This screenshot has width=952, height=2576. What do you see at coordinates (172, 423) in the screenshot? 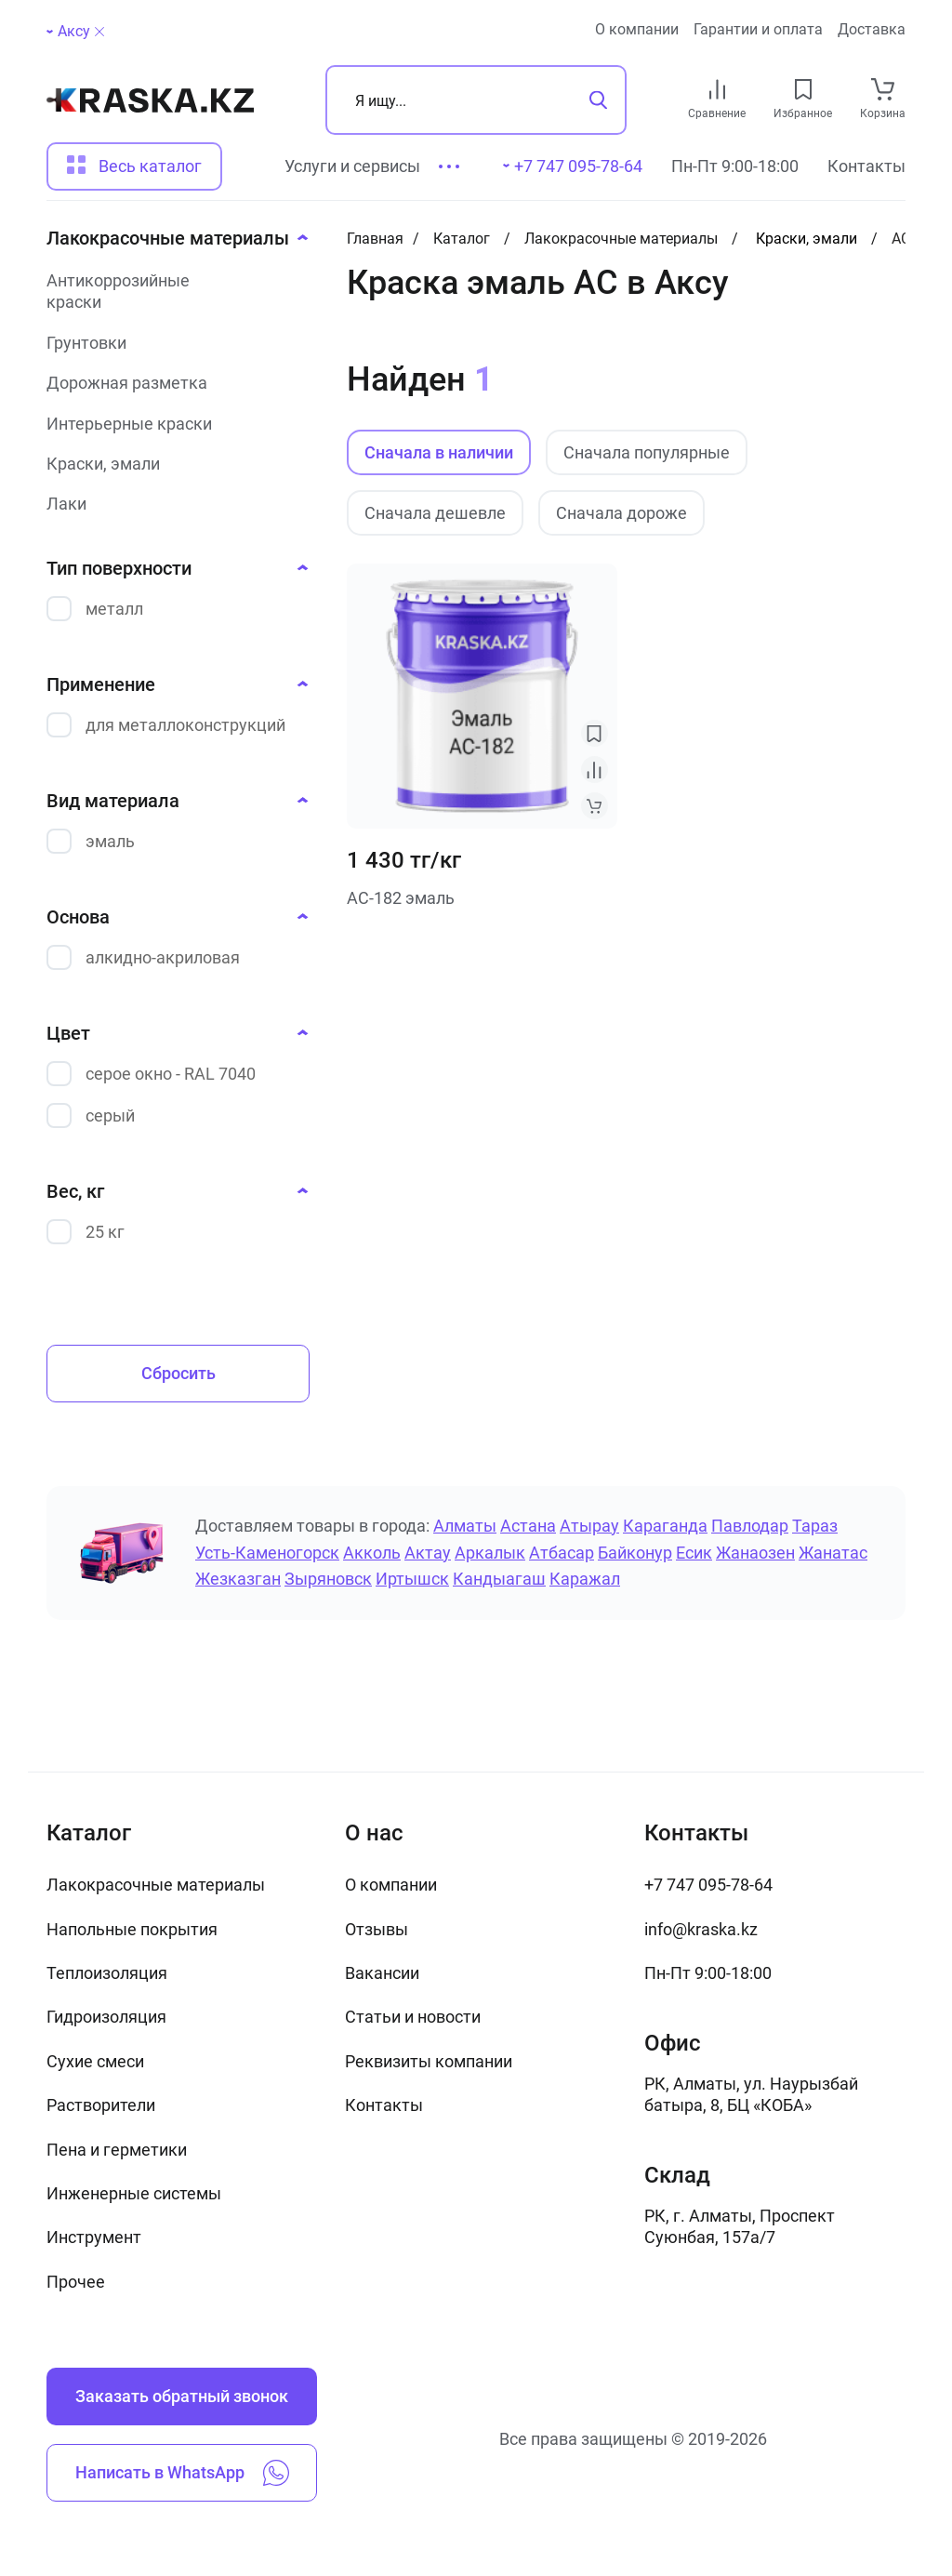
I see `[Интерьерные краски]` at bounding box center [172, 423].